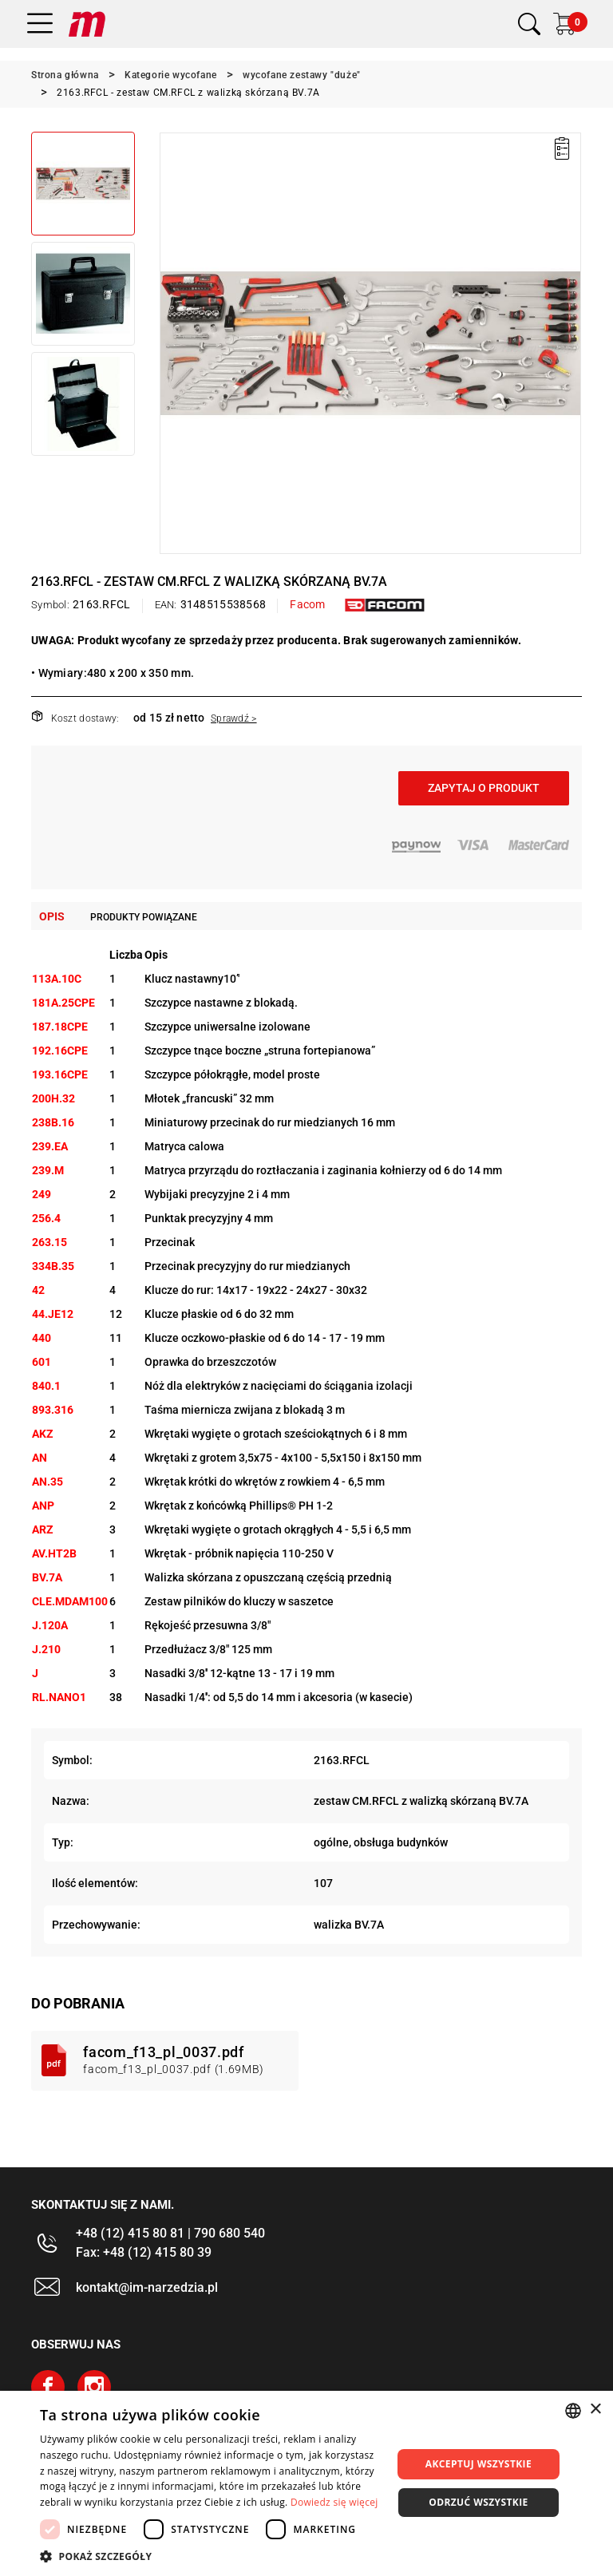 This screenshot has height=2576, width=613. I want to click on Fax: +48 (12) 415 80 39, so click(144, 2252).